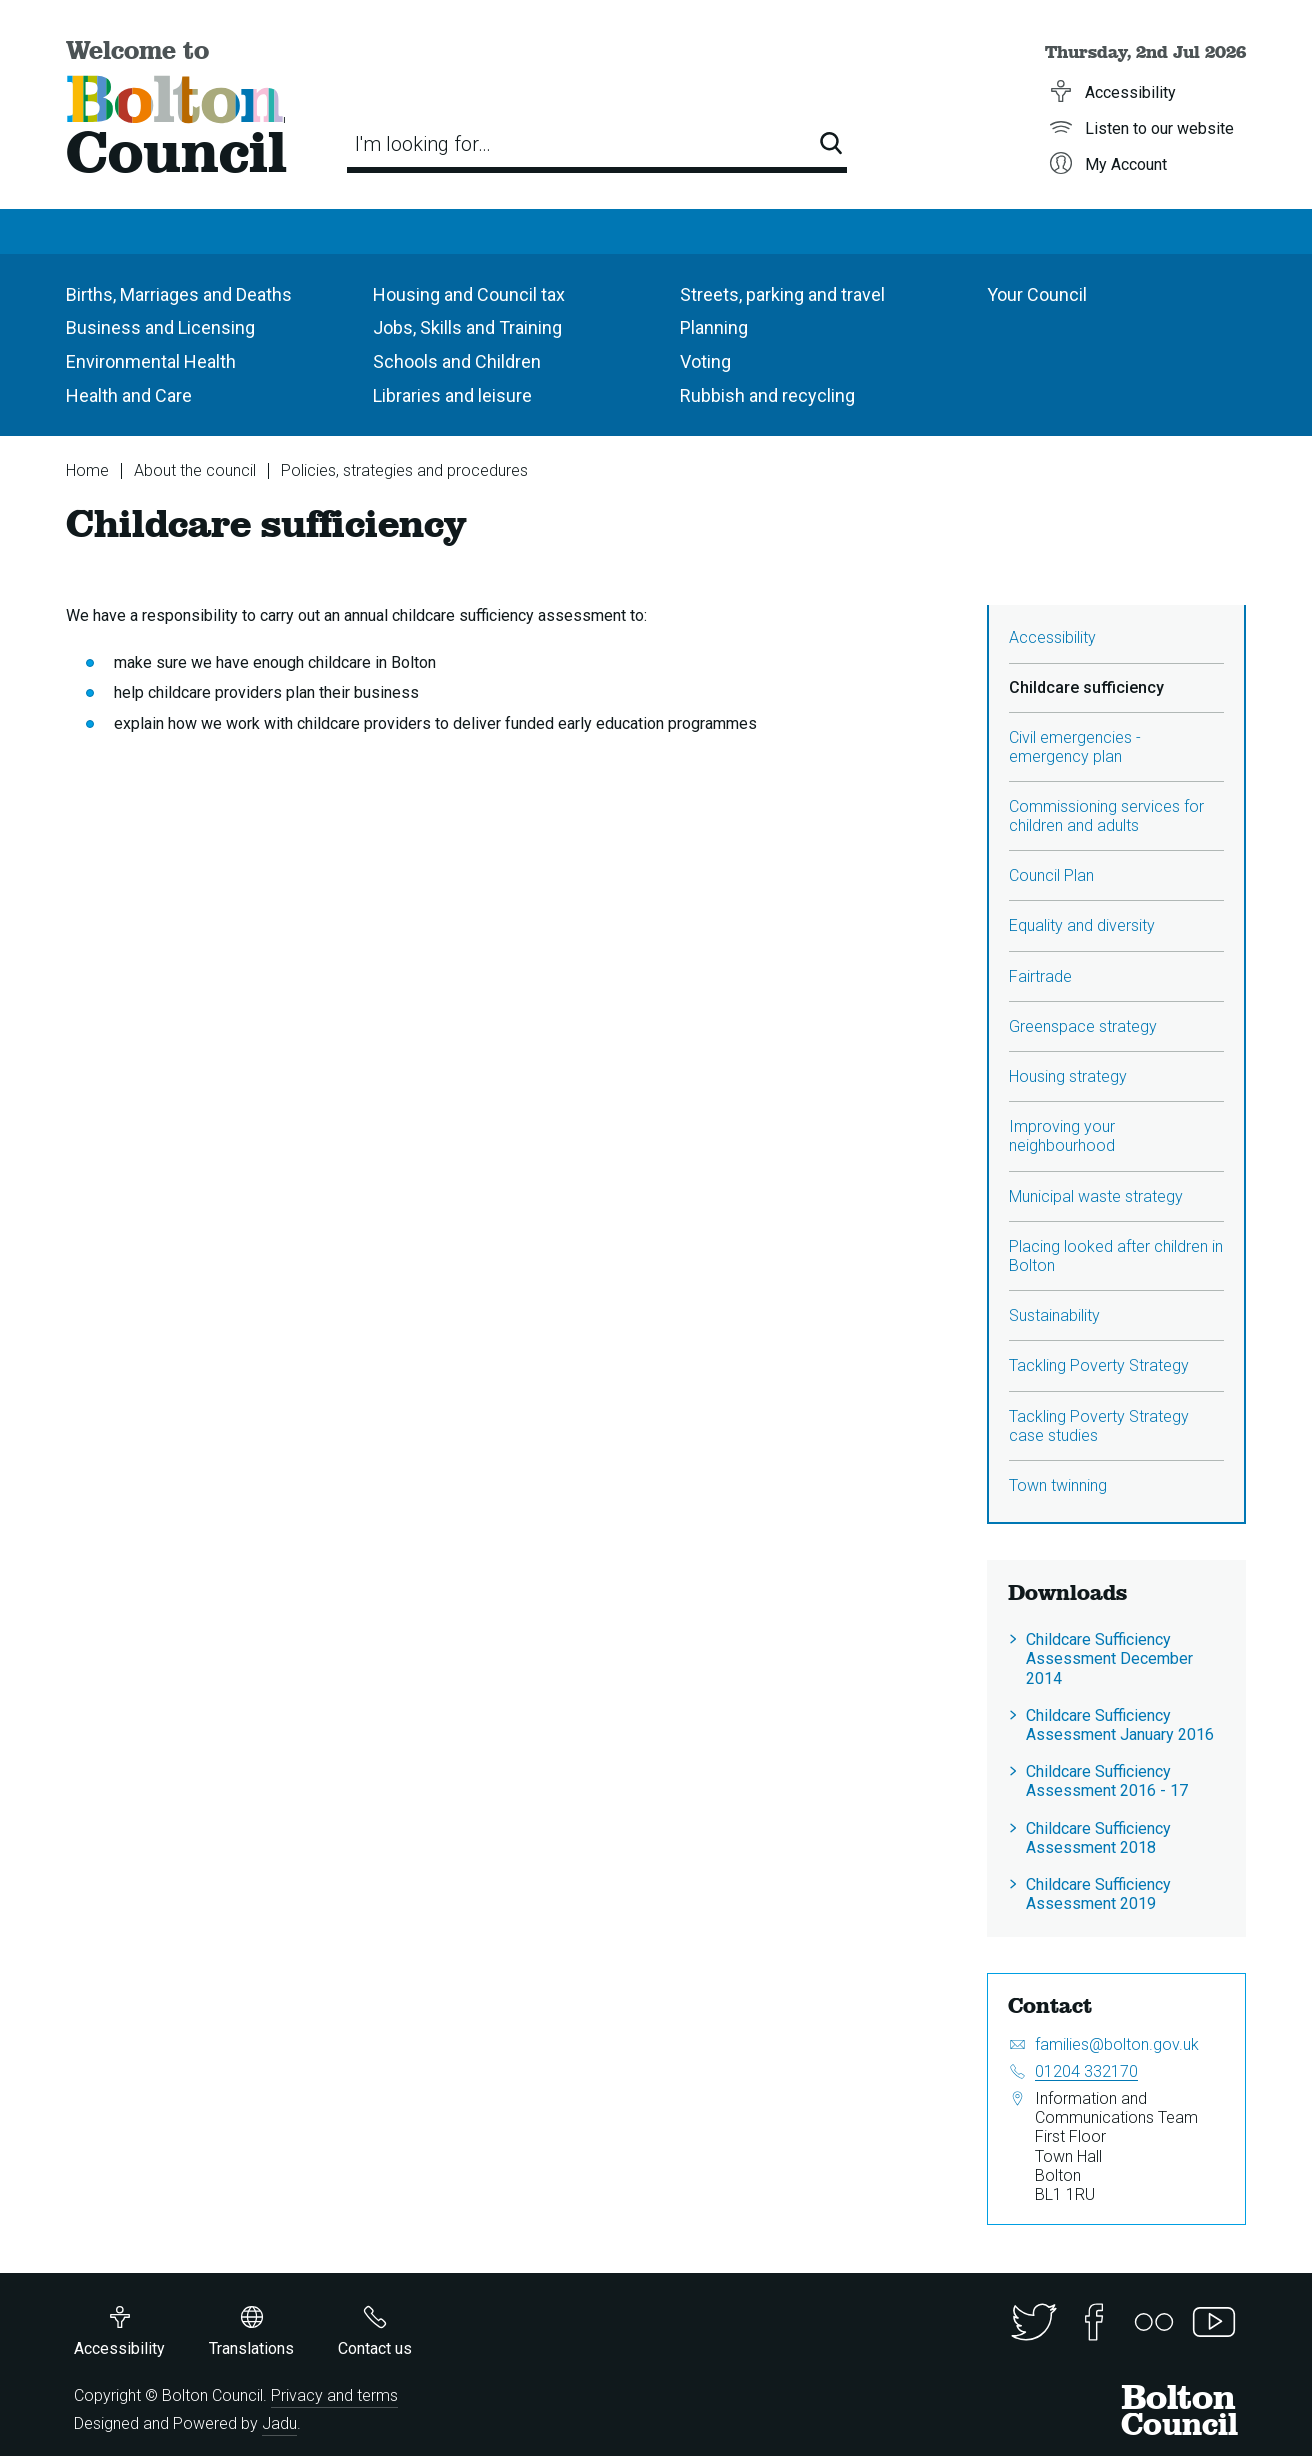 The height and width of the screenshot is (2456, 1312). What do you see at coordinates (1107, 1781) in the screenshot?
I see `Childcare Sufficiency Assessment 2016 - 17` at bounding box center [1107, 1781].